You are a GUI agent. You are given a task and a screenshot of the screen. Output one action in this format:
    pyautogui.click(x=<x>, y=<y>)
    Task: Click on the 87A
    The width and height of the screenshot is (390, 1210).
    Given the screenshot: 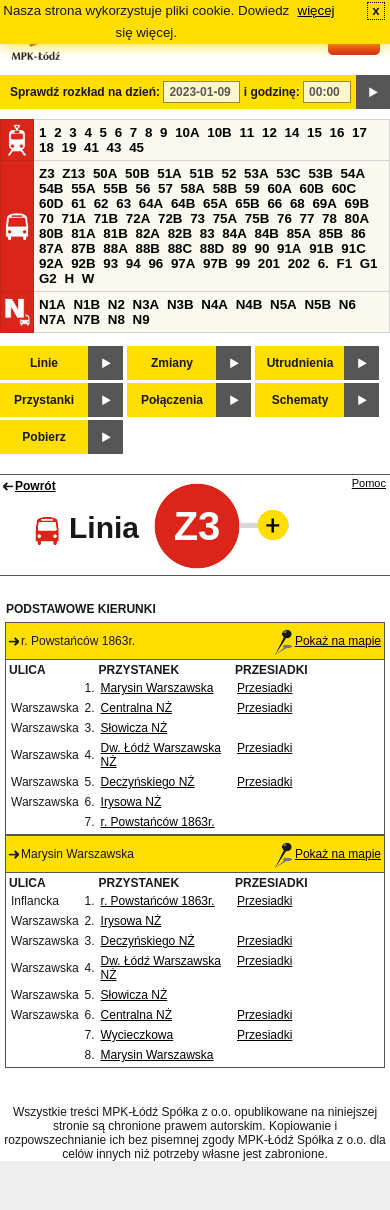 What is the action you would take?
    pyautogui.click(x=51, y=248)
    